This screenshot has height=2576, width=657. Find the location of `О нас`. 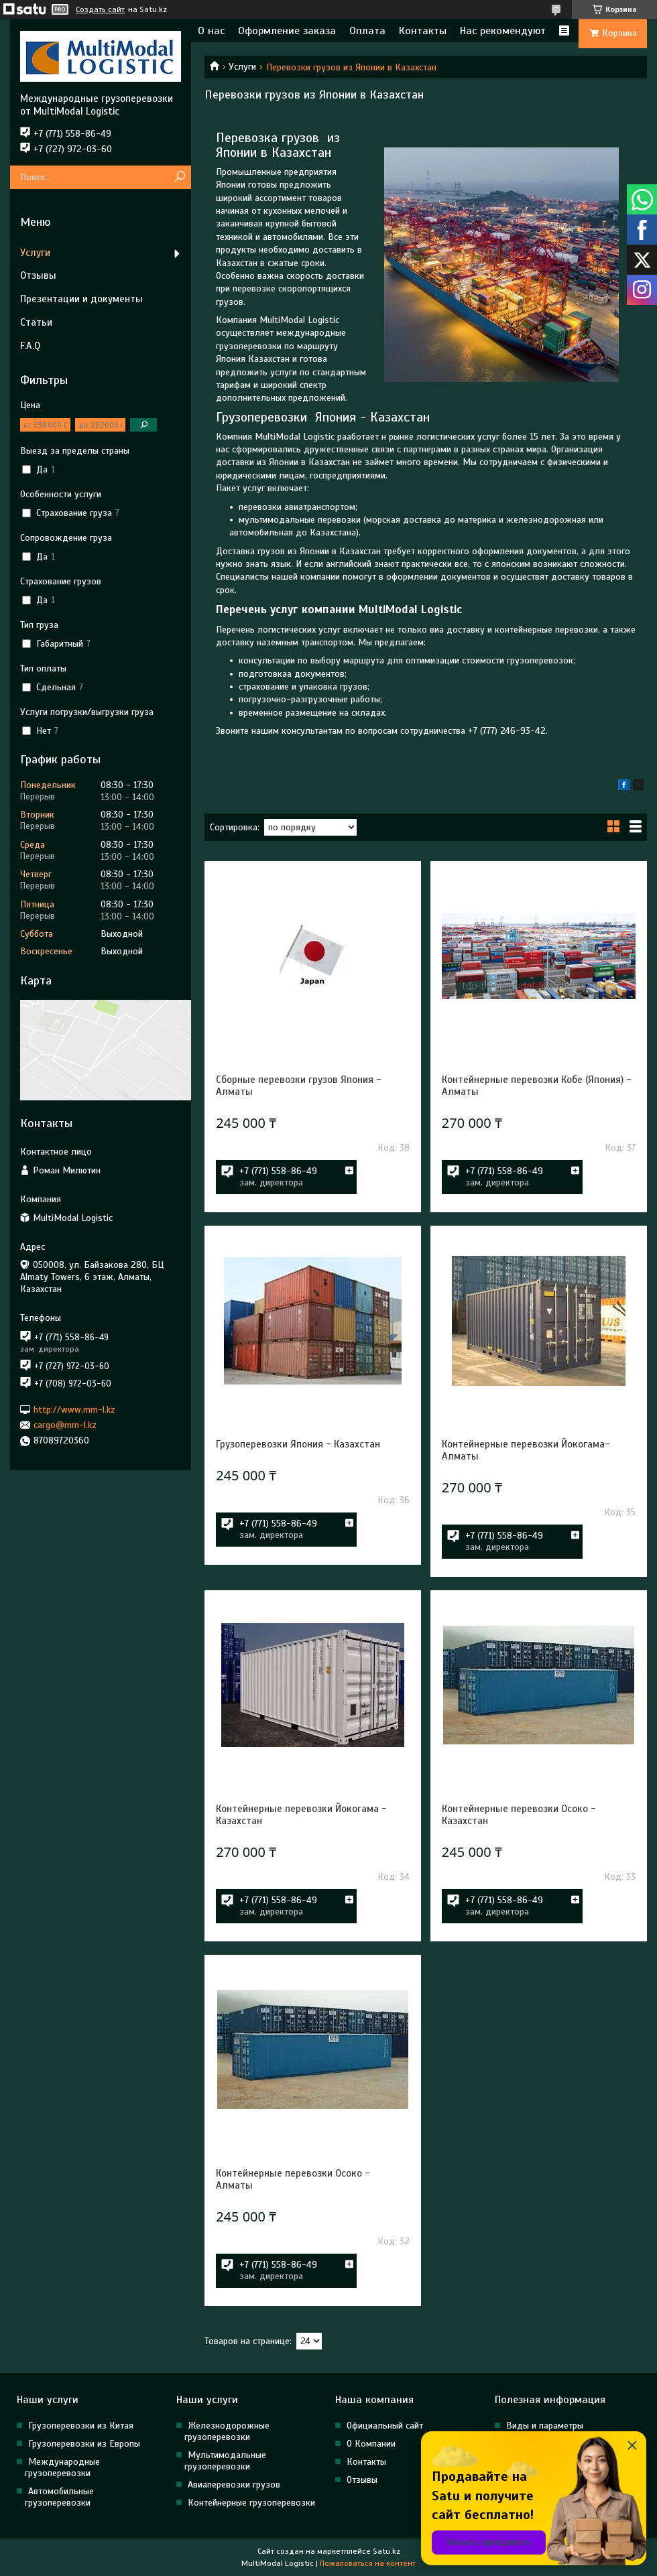

О нас is located at coordinates (211, 31).